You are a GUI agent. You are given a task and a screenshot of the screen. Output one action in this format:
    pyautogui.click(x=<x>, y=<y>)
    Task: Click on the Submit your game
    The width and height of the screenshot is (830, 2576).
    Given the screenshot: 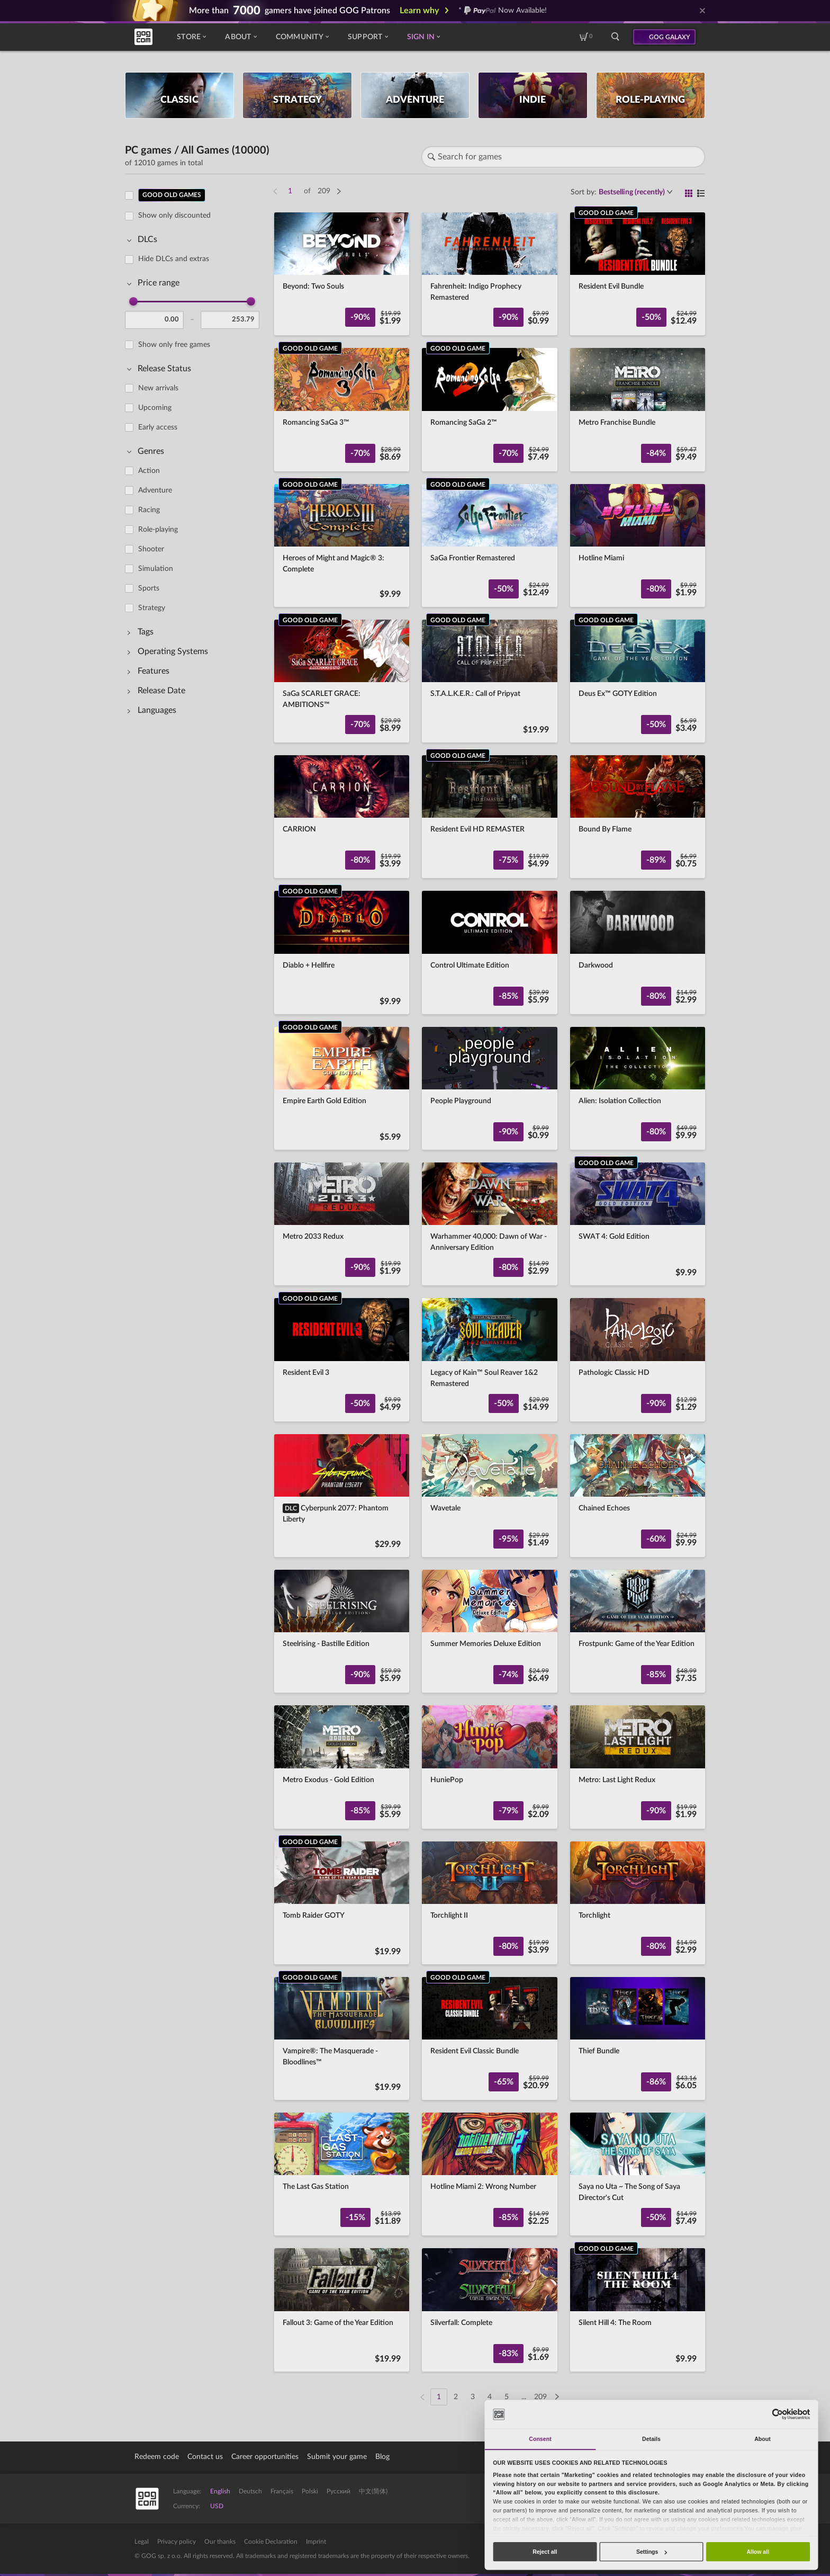 What is the action you would take?
    pyautogui.click(x=337, y=2457)
    